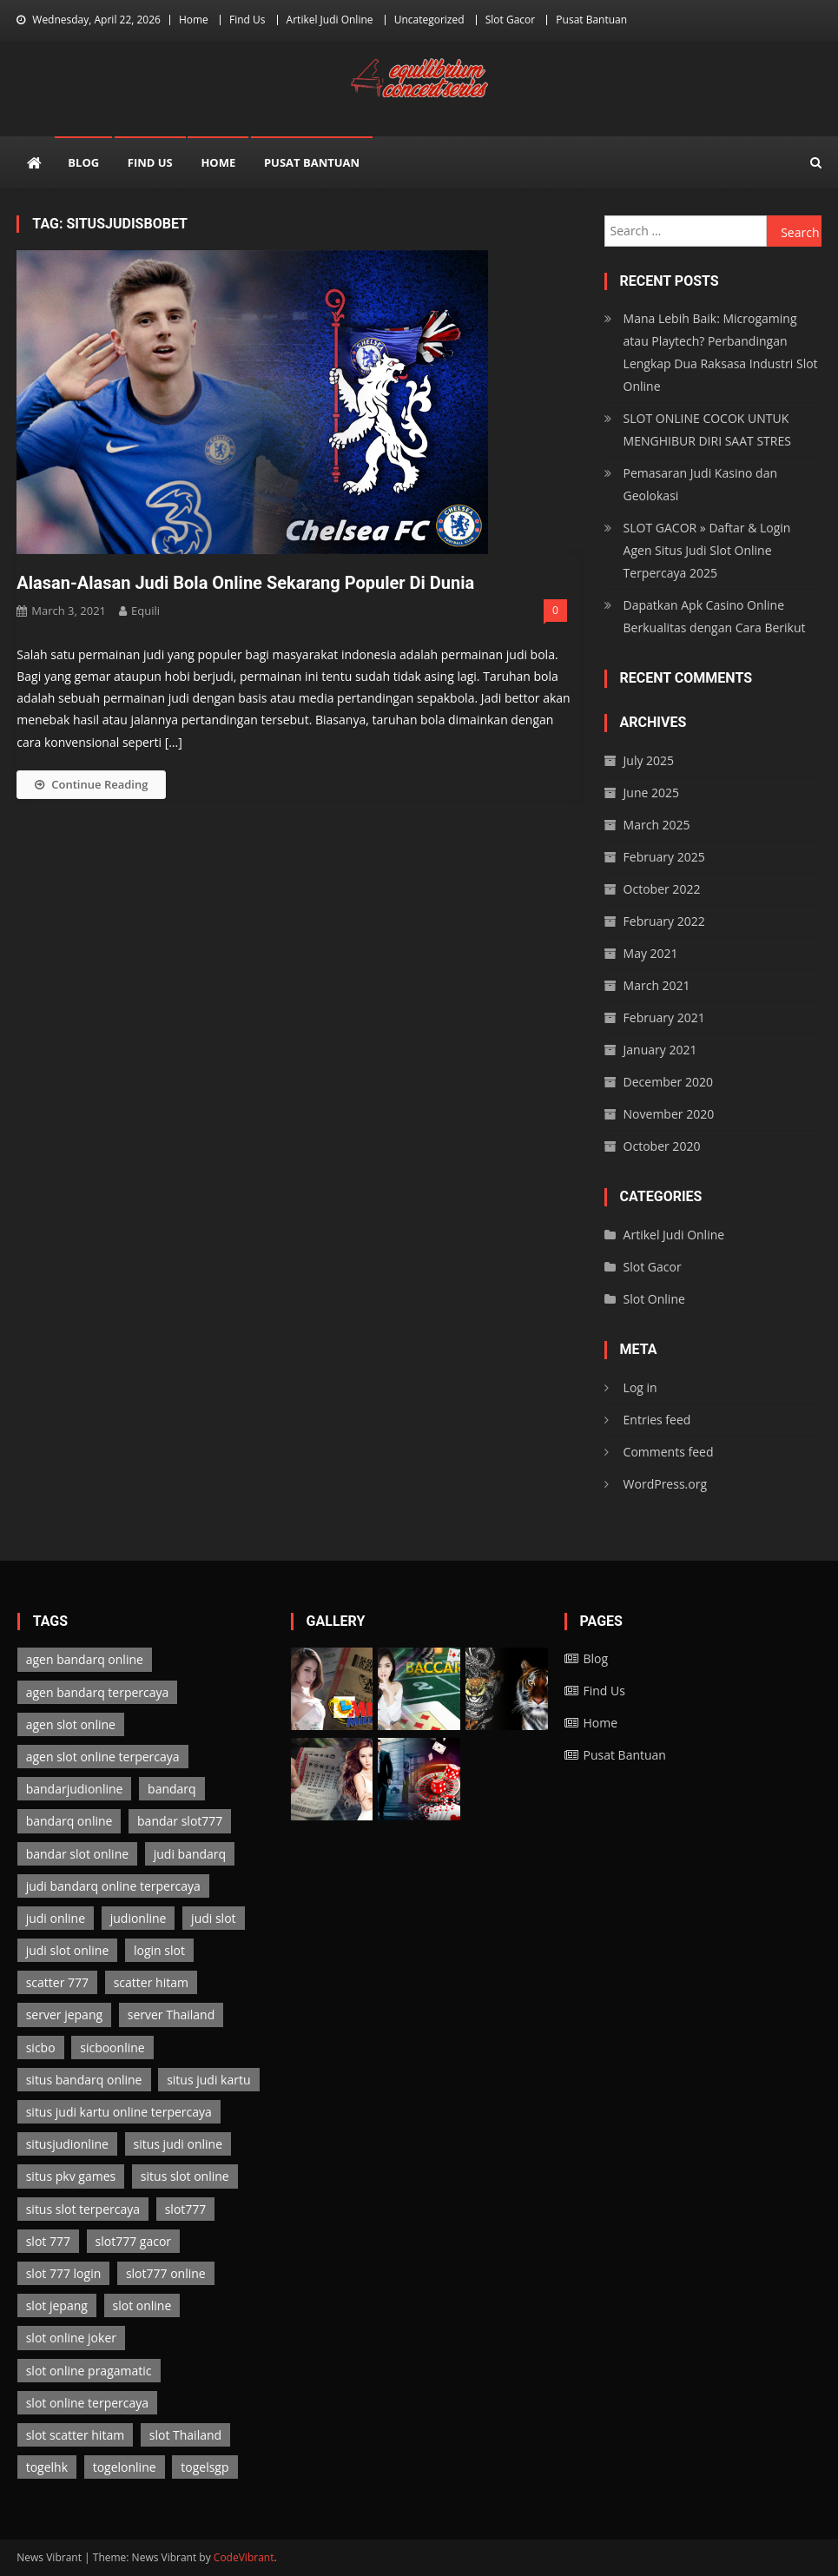  Describe the element at coordinates (67, 1950) in the screenshot. I see `judi slot online [judi slot online (3 items)]` at that location.